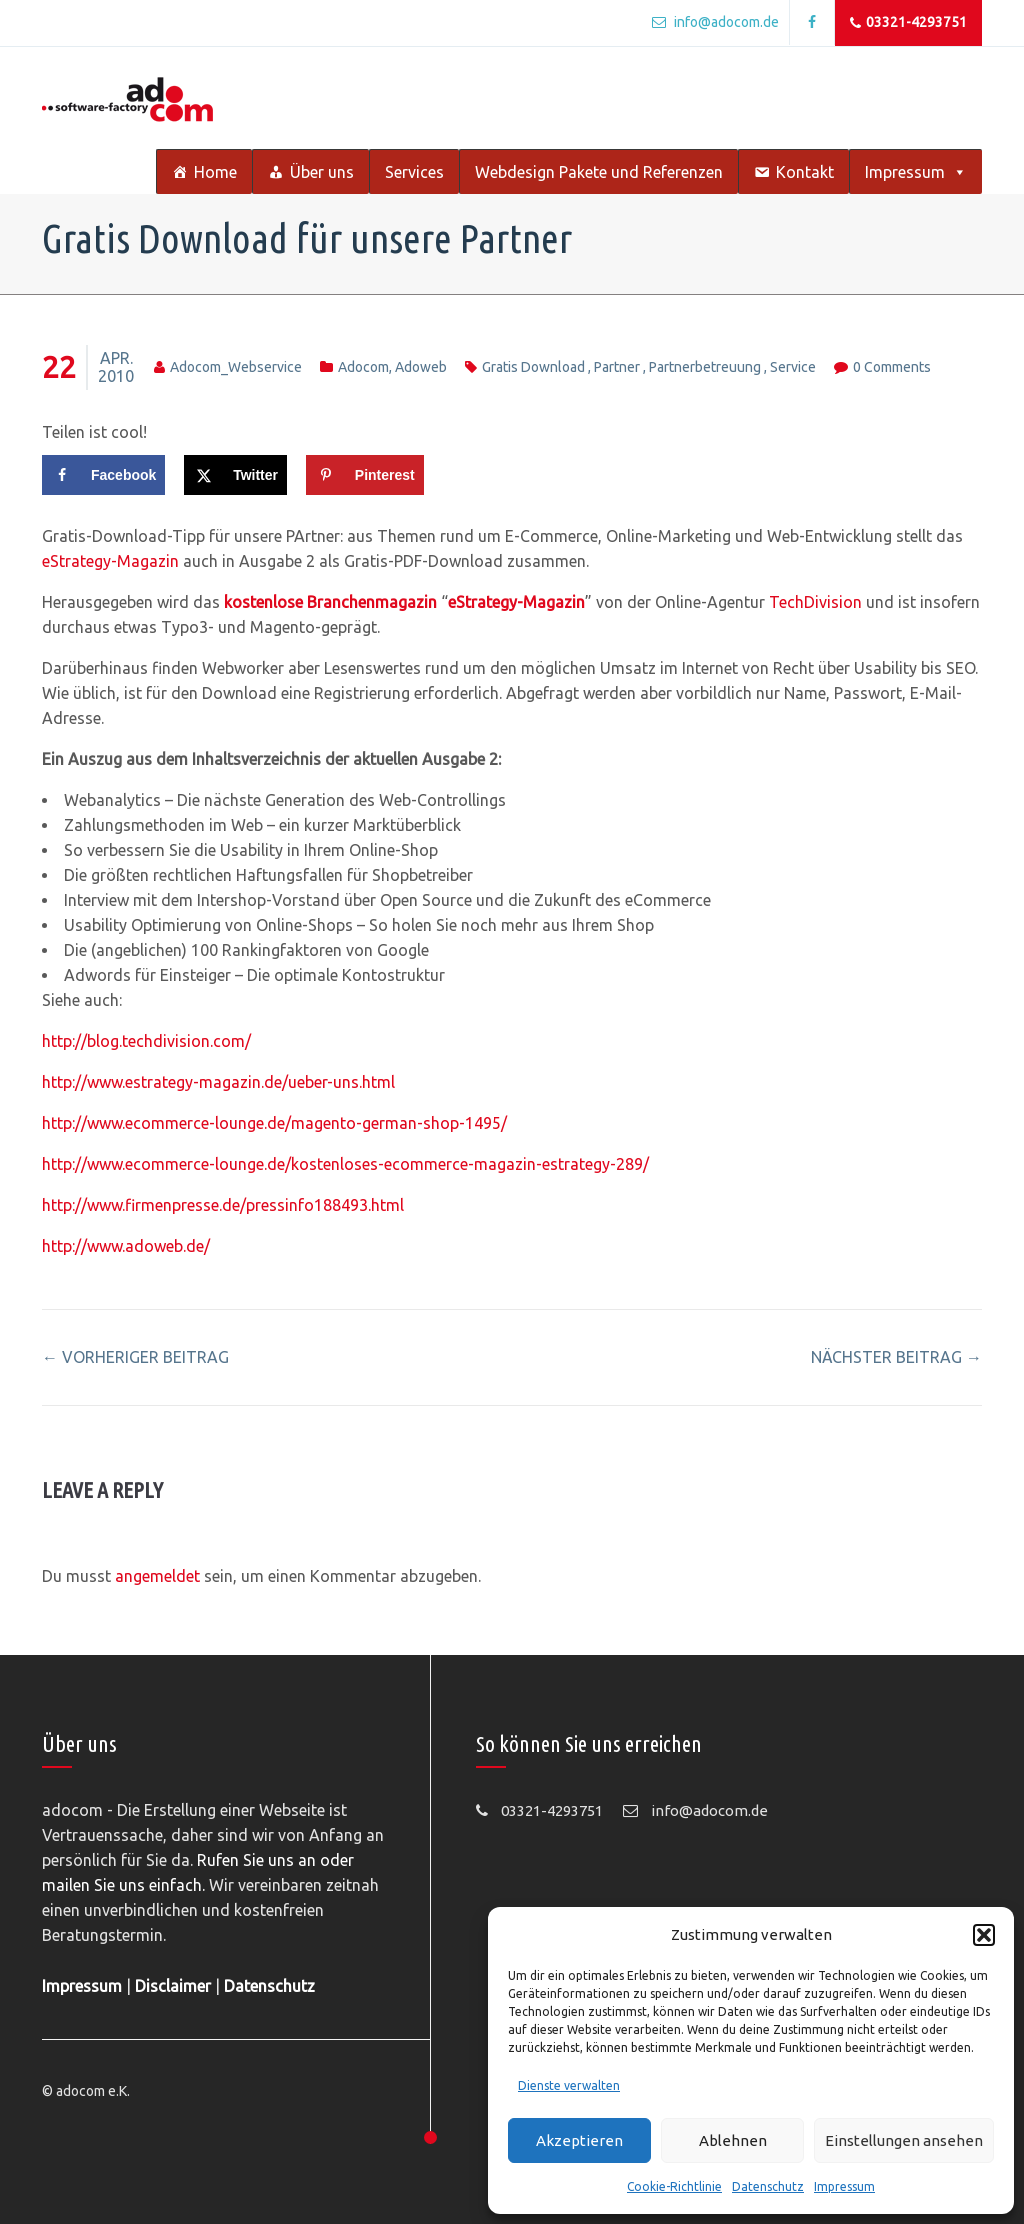  What do you see at coordinates (235, 475) in the screenshot?
I see `[Share on X]` at bounding box center [235, 475].